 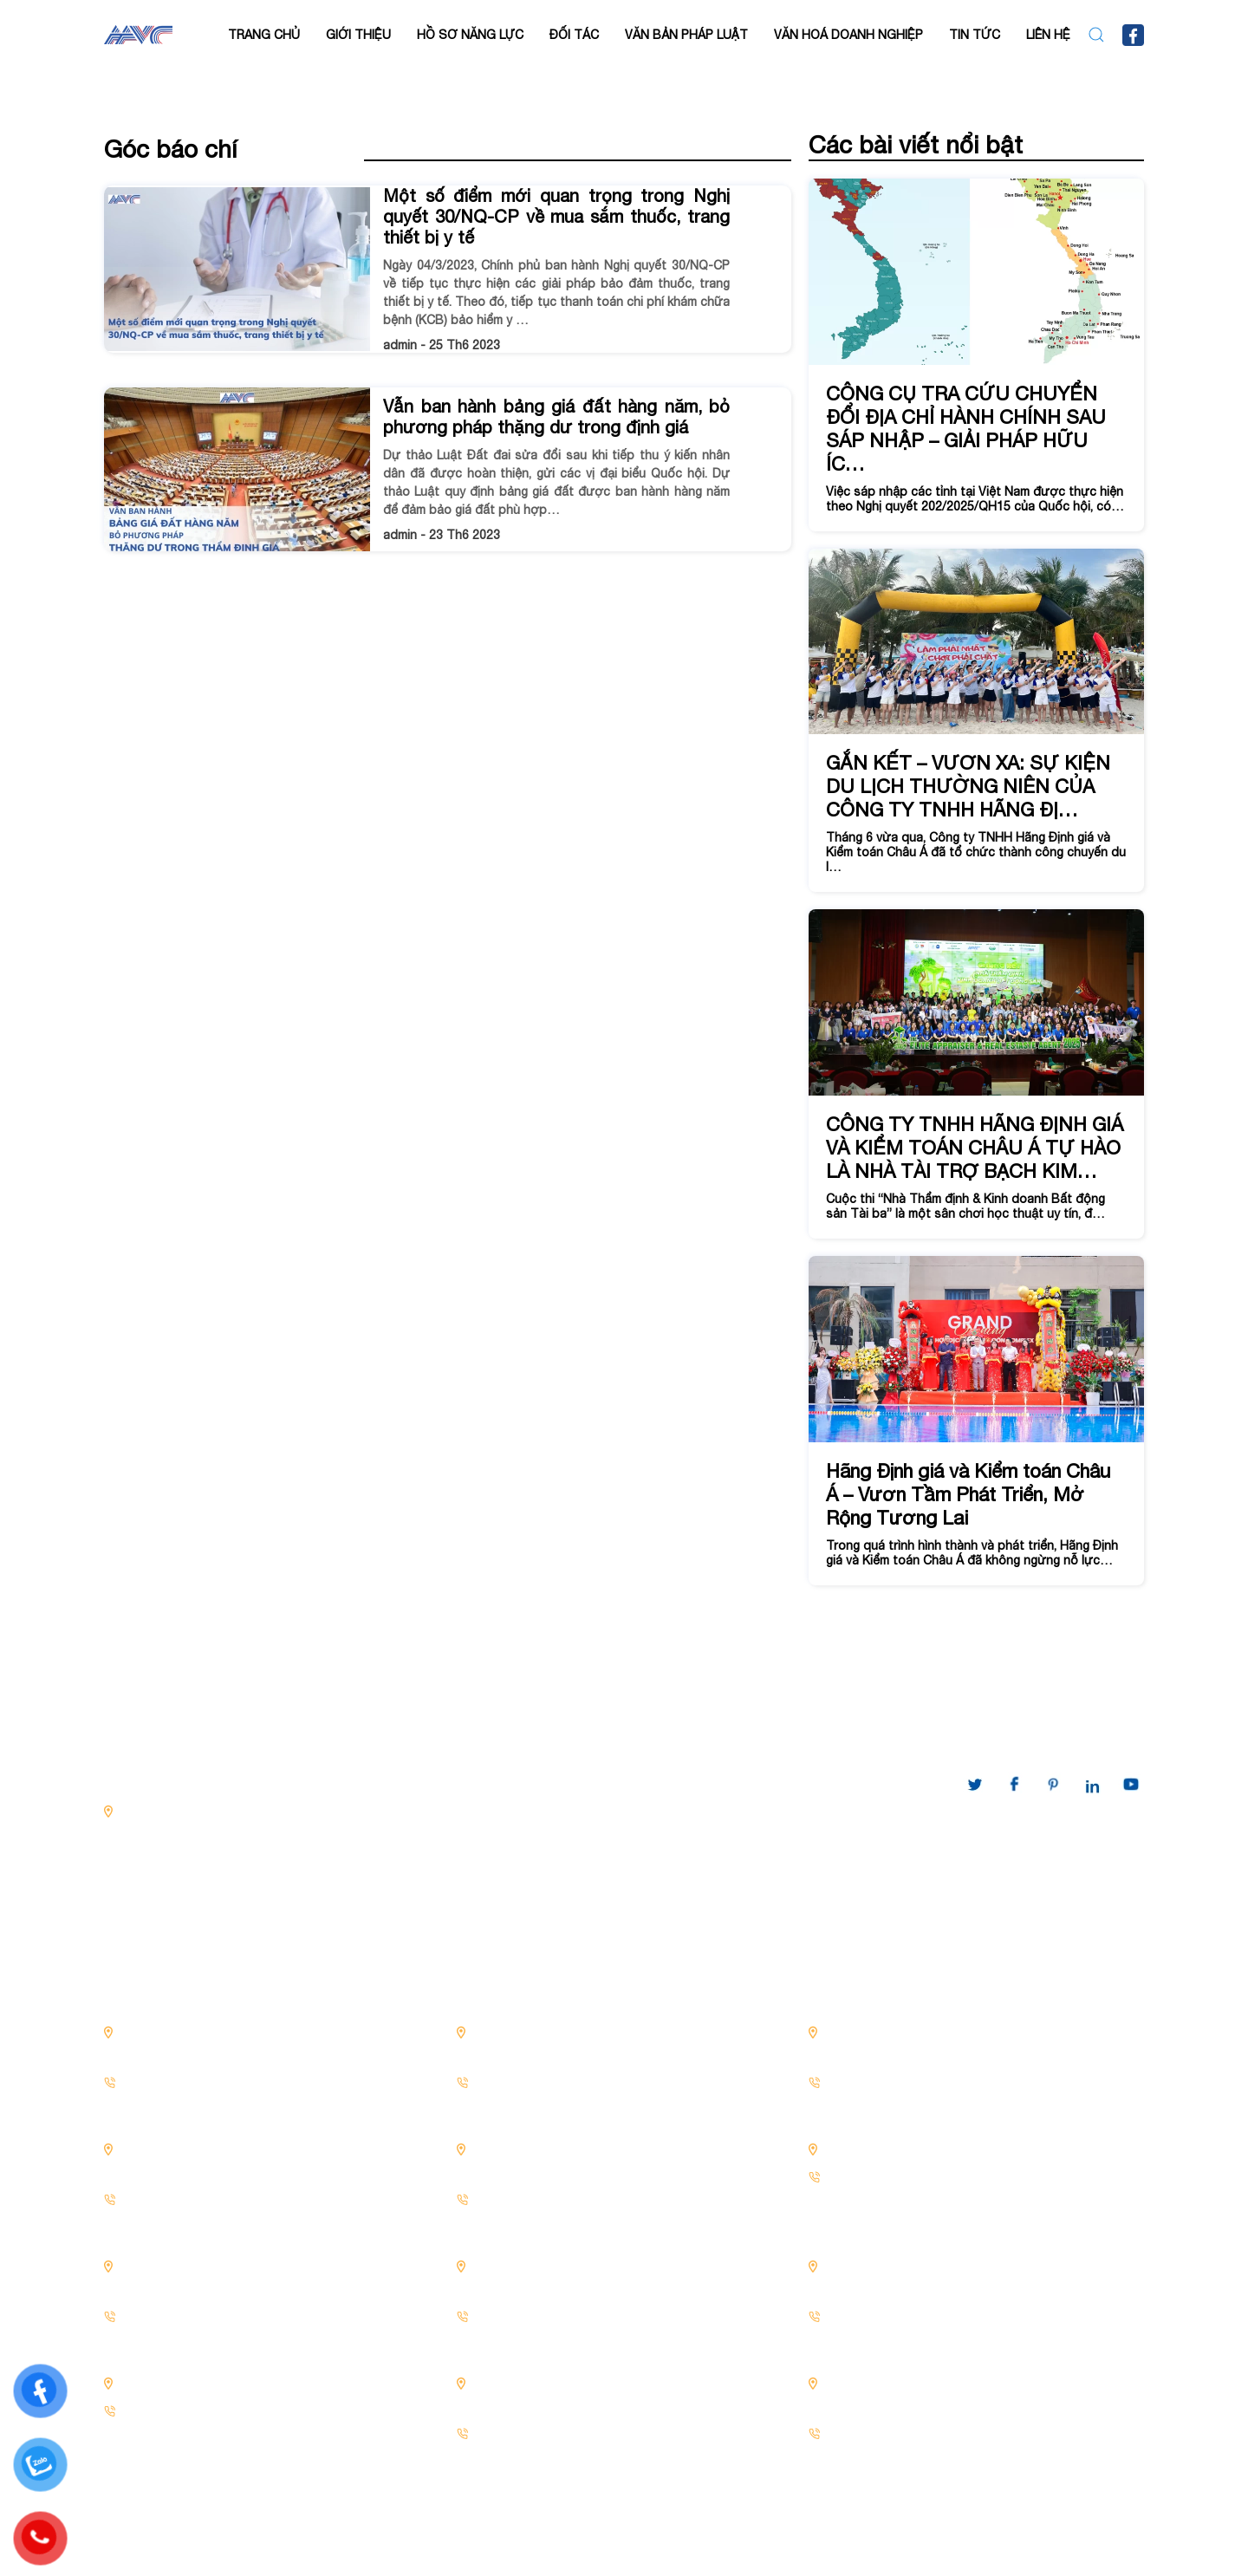 I want to click on VĂN BẢN PHÁP LUẬT, so click(x=686, y=35).